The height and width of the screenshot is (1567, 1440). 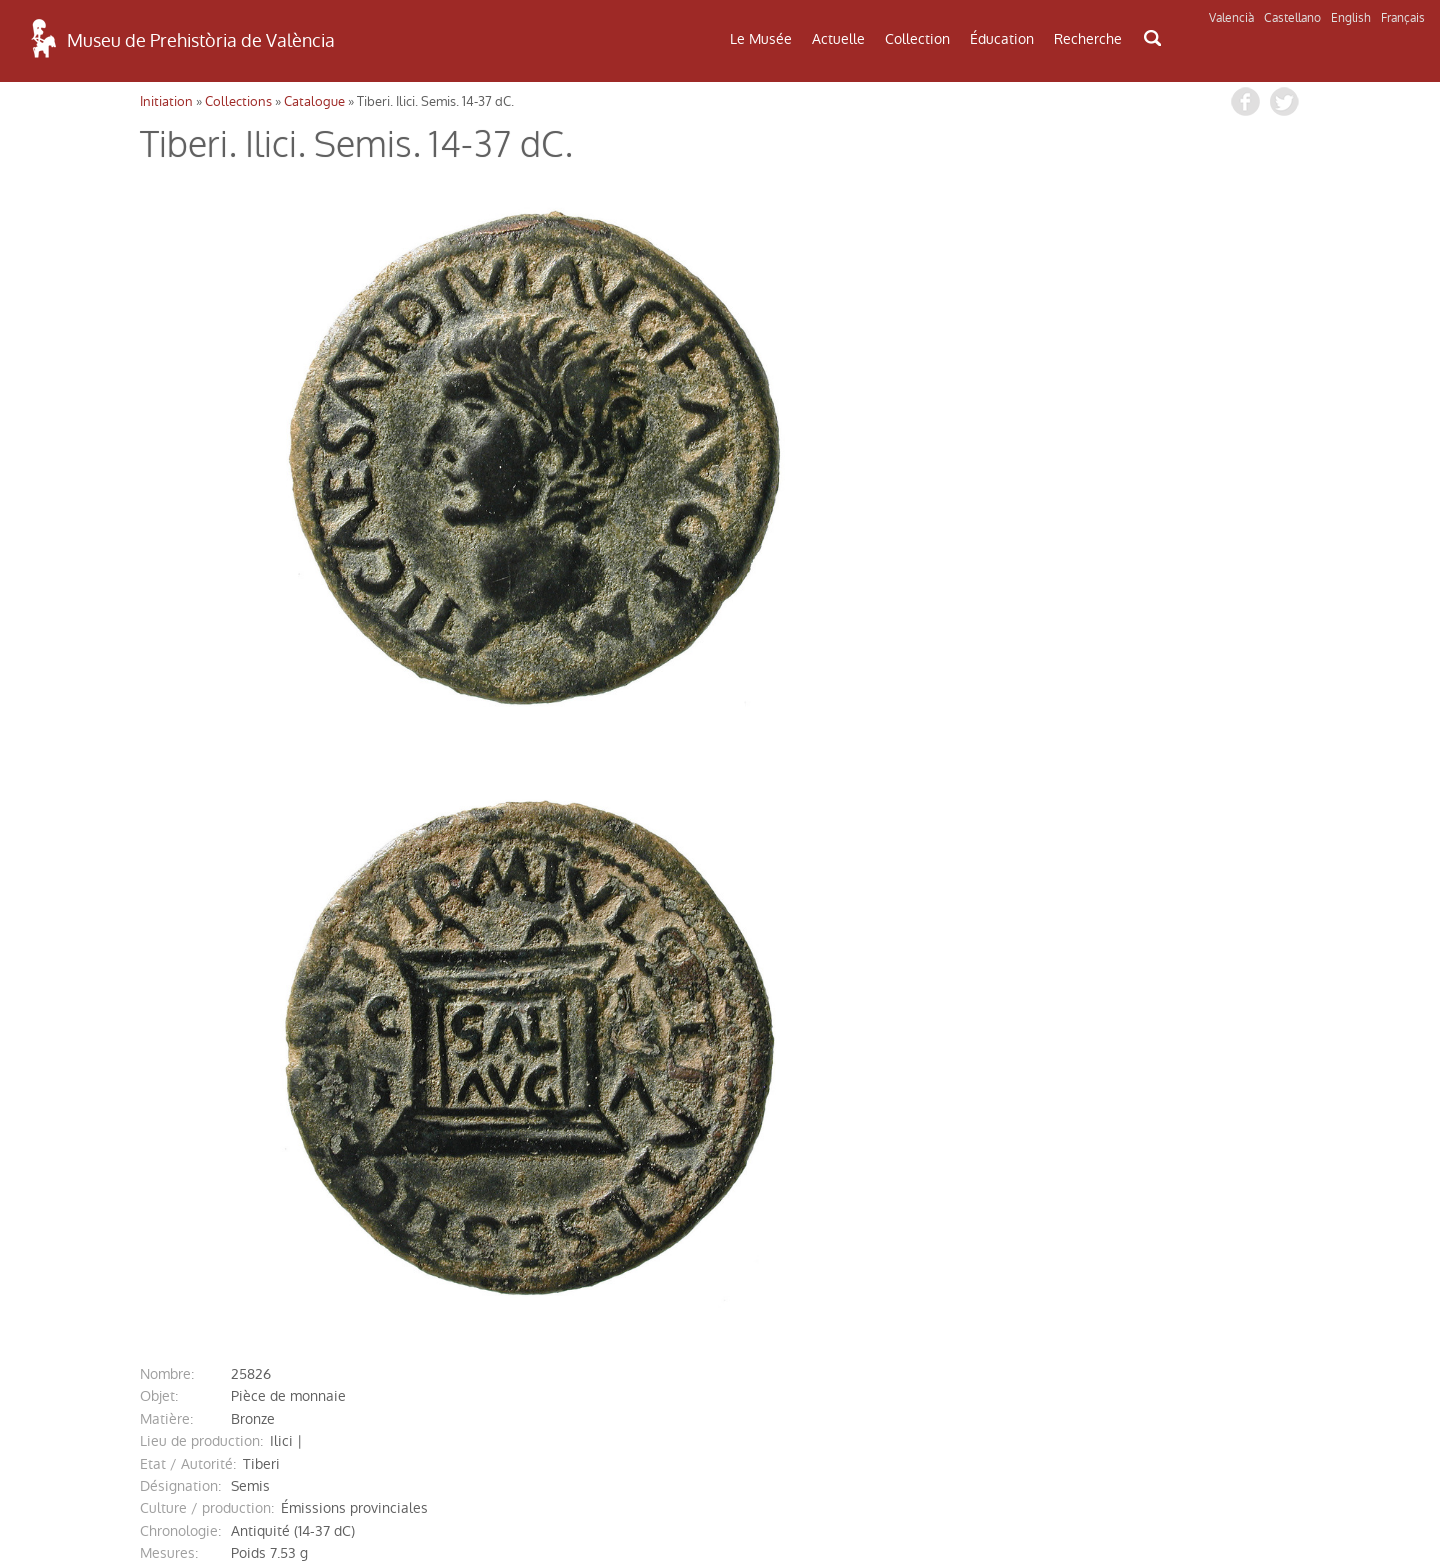 What do you see at coordinates (169, 966) in the screenshot?
I see `mesures:` at bounding box center [169, 966].